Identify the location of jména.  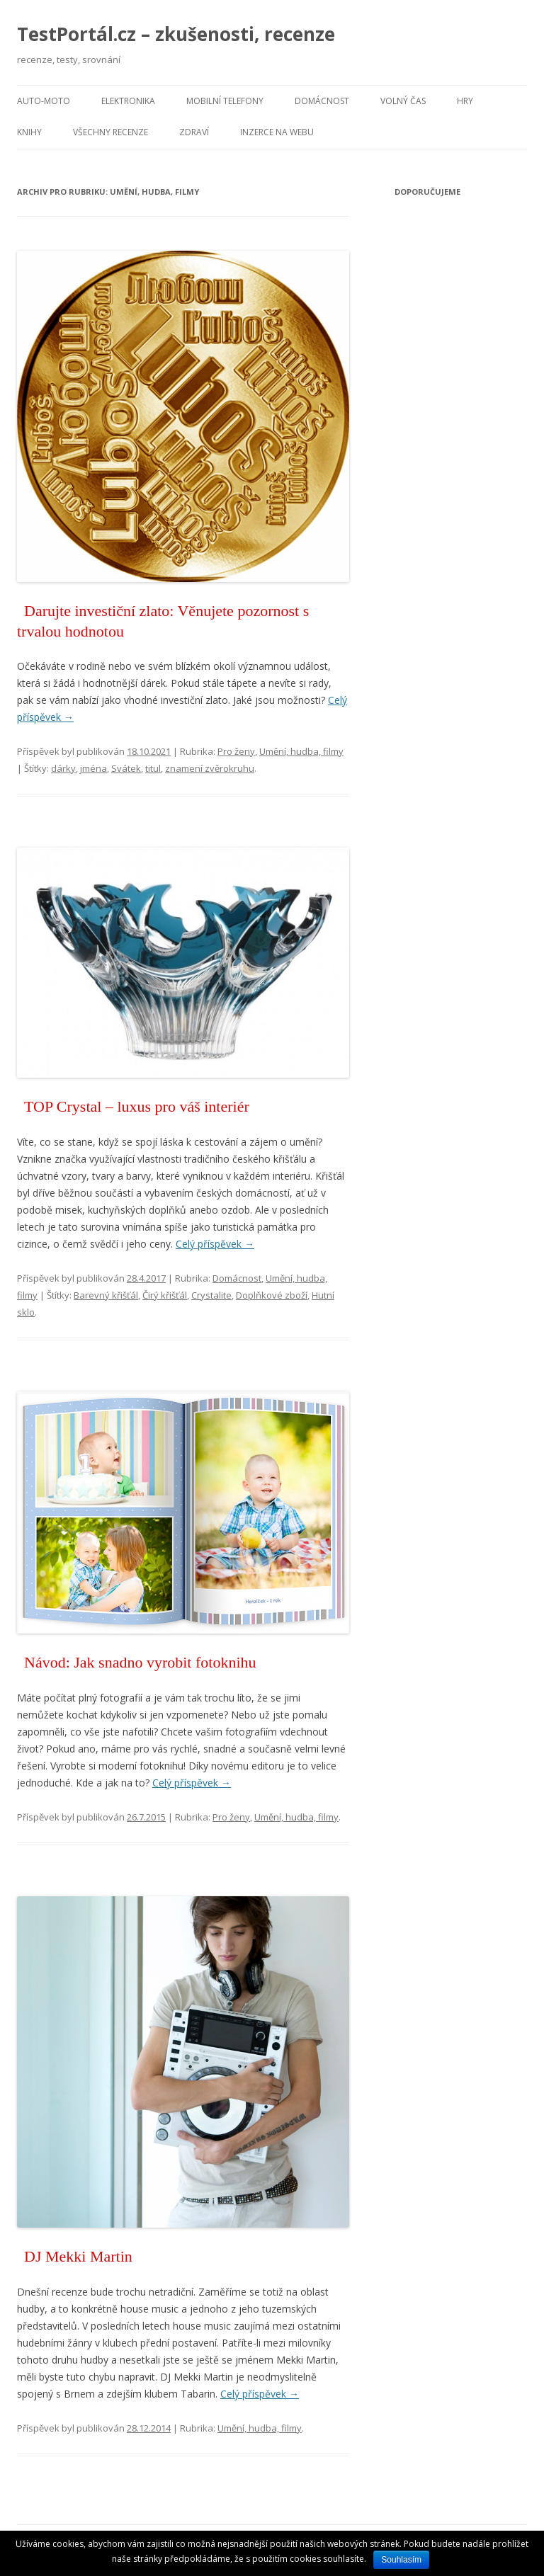
(93, 768).